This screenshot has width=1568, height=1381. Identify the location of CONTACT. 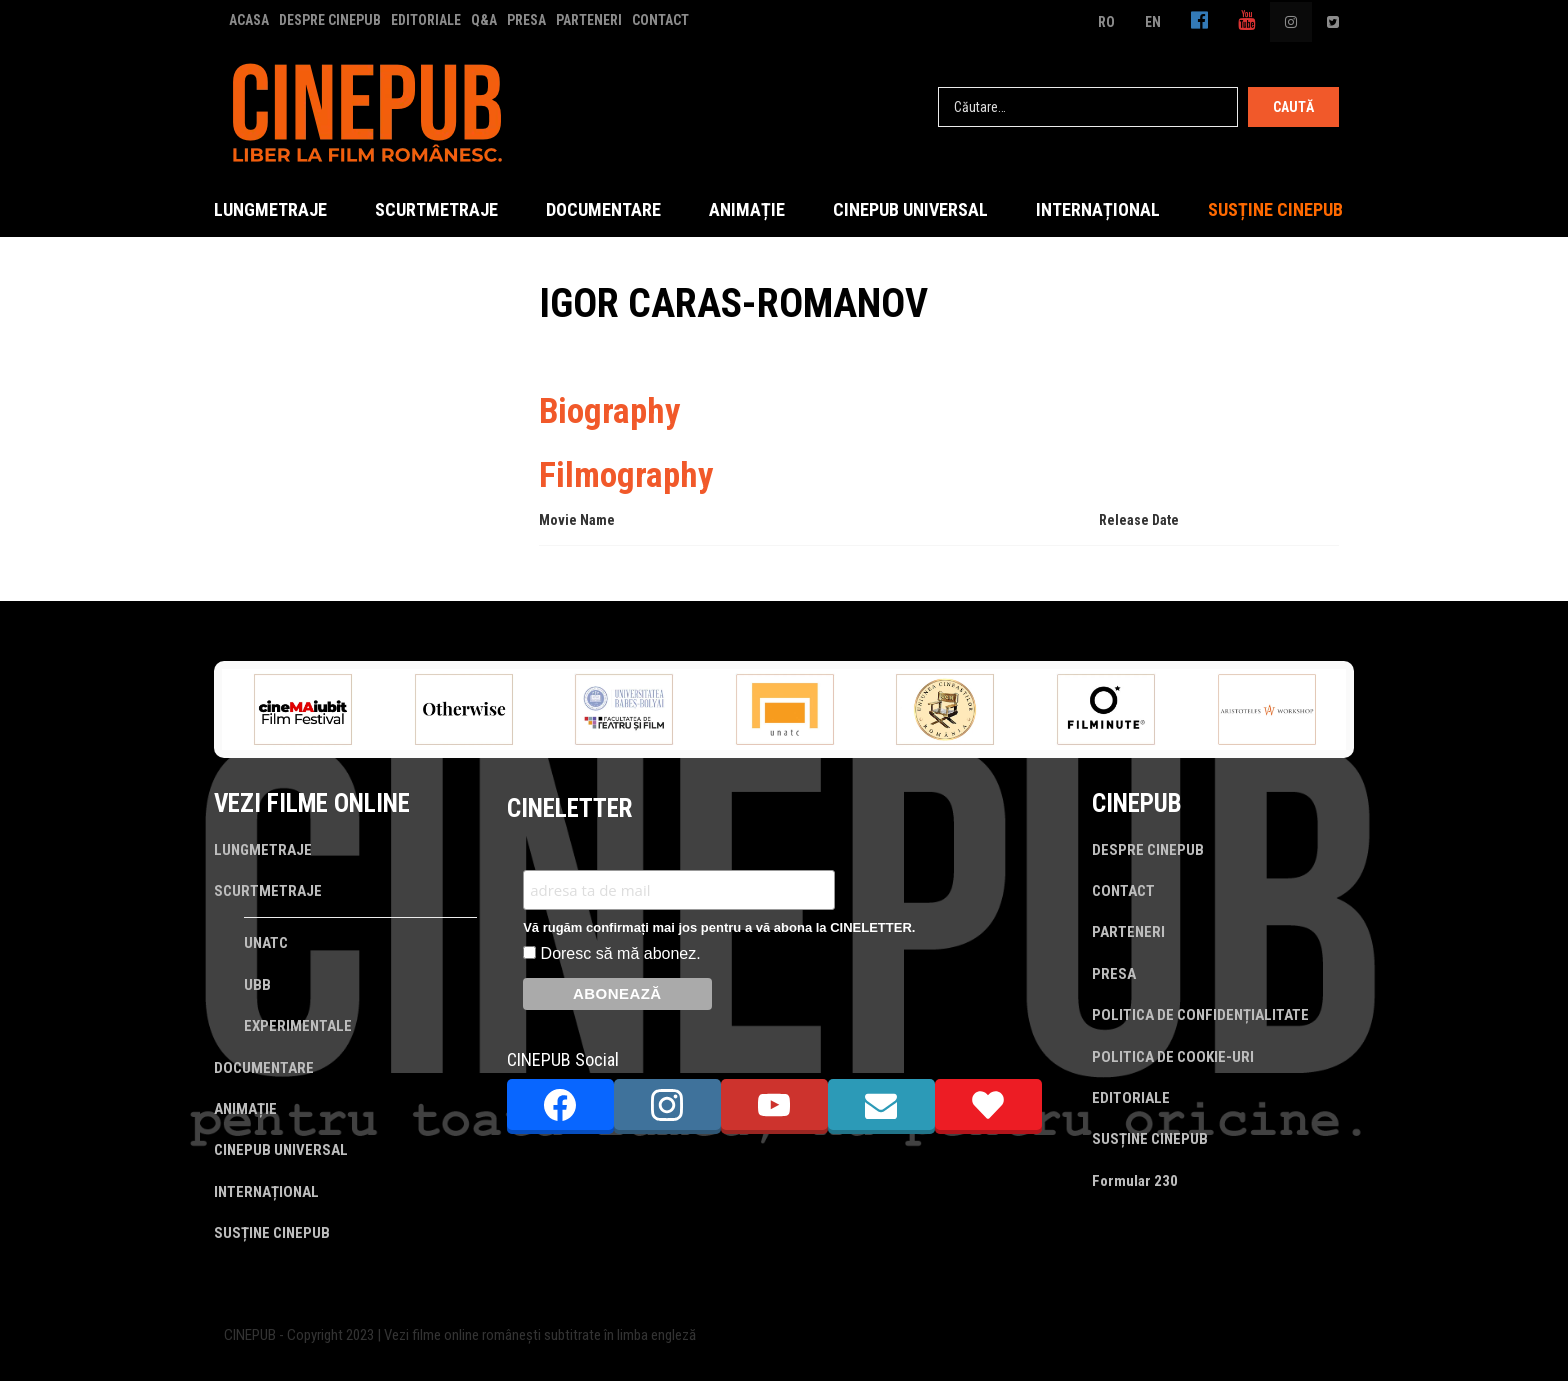
(660, 20).